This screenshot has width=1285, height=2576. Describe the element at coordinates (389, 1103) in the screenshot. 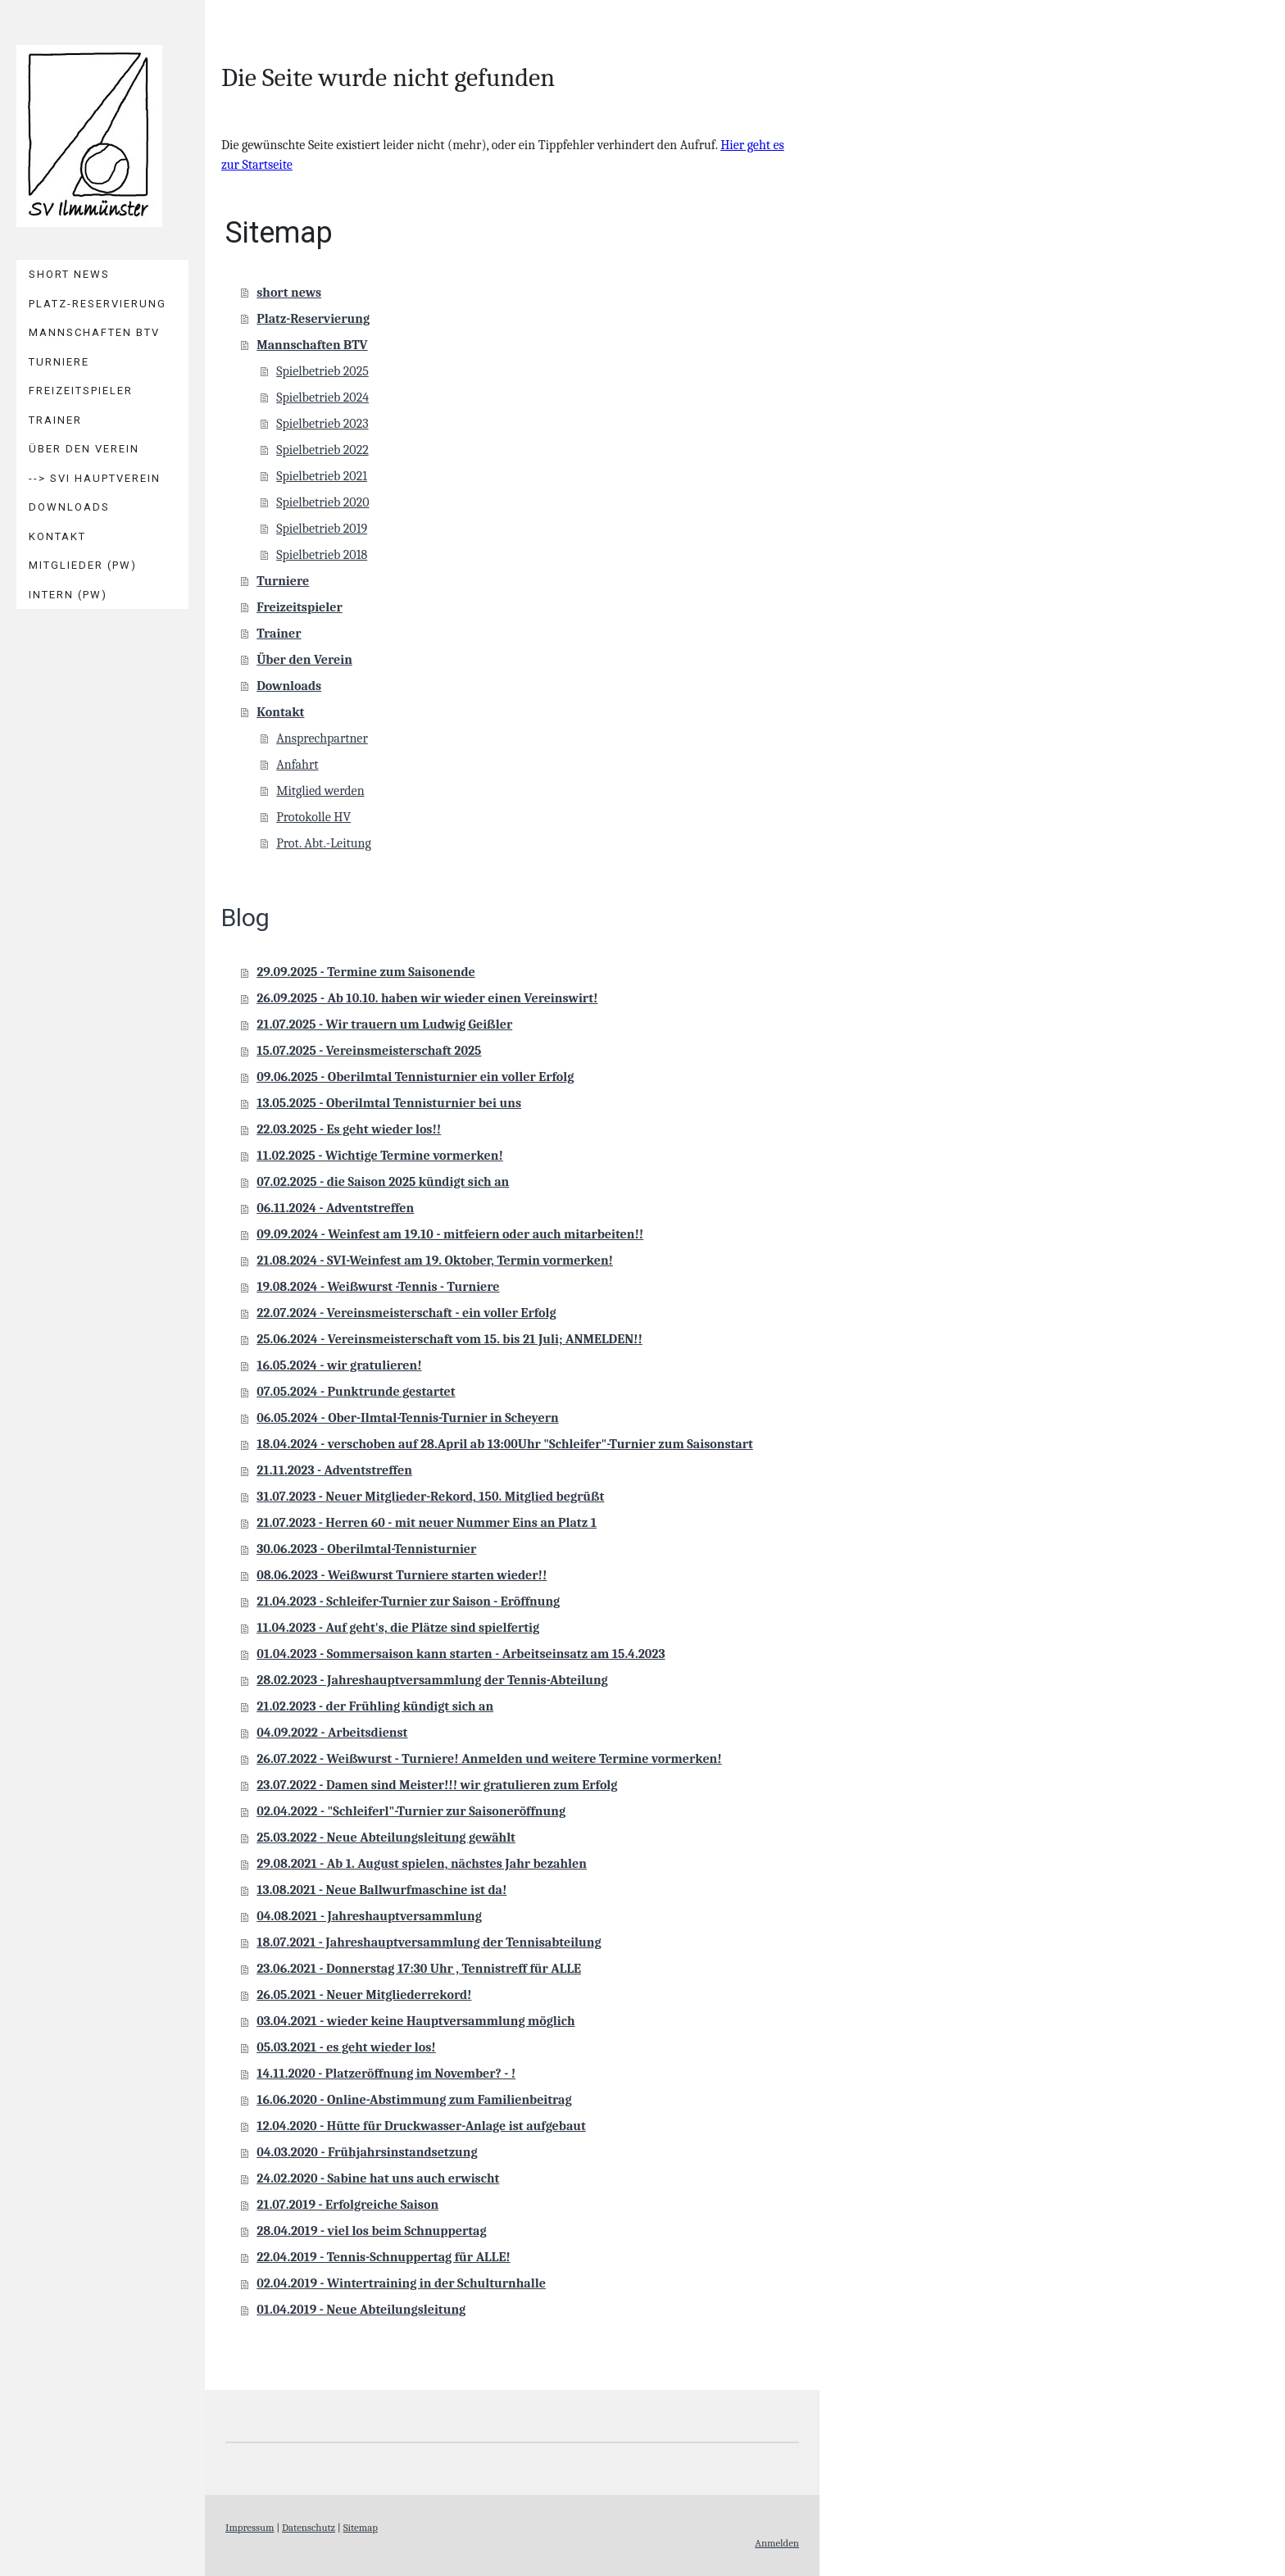

I see `13.05.2025 - Oberilmtal Tennisturnier bei uns` at that location.